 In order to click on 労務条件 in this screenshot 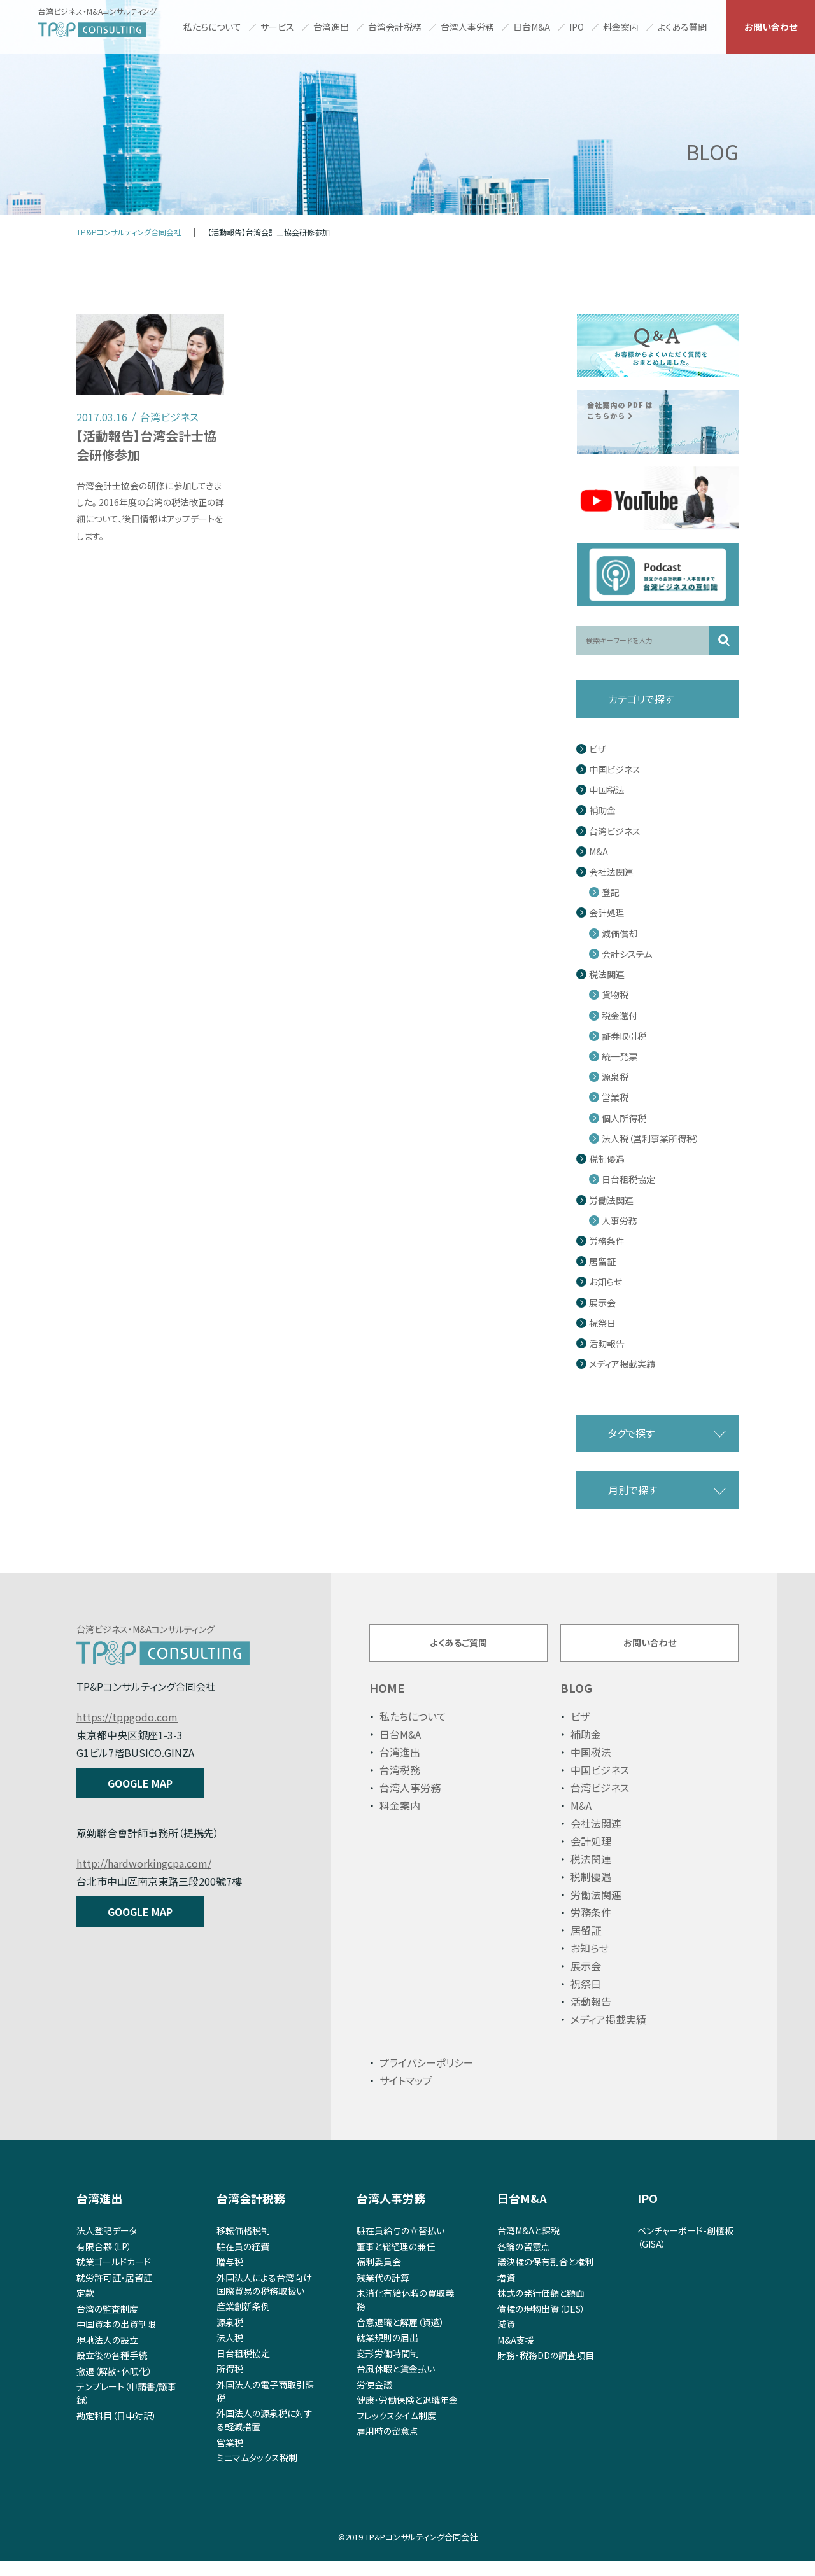, I will do `click(607, 1241)`.